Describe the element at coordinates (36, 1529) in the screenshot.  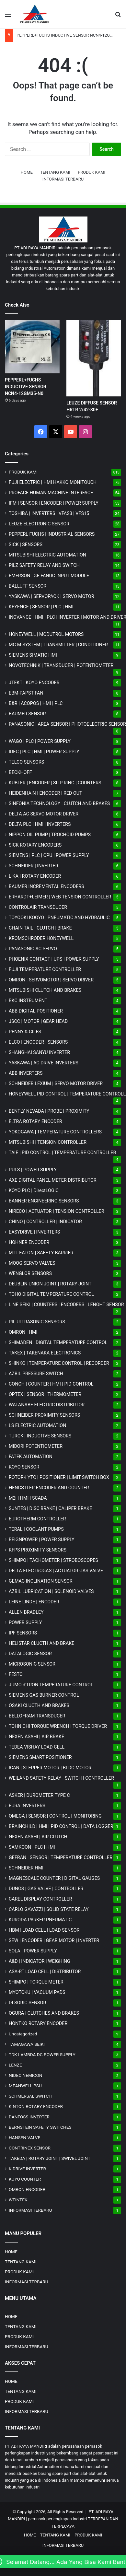
I see `TERAL | COOLANT PUMPS` at that location.